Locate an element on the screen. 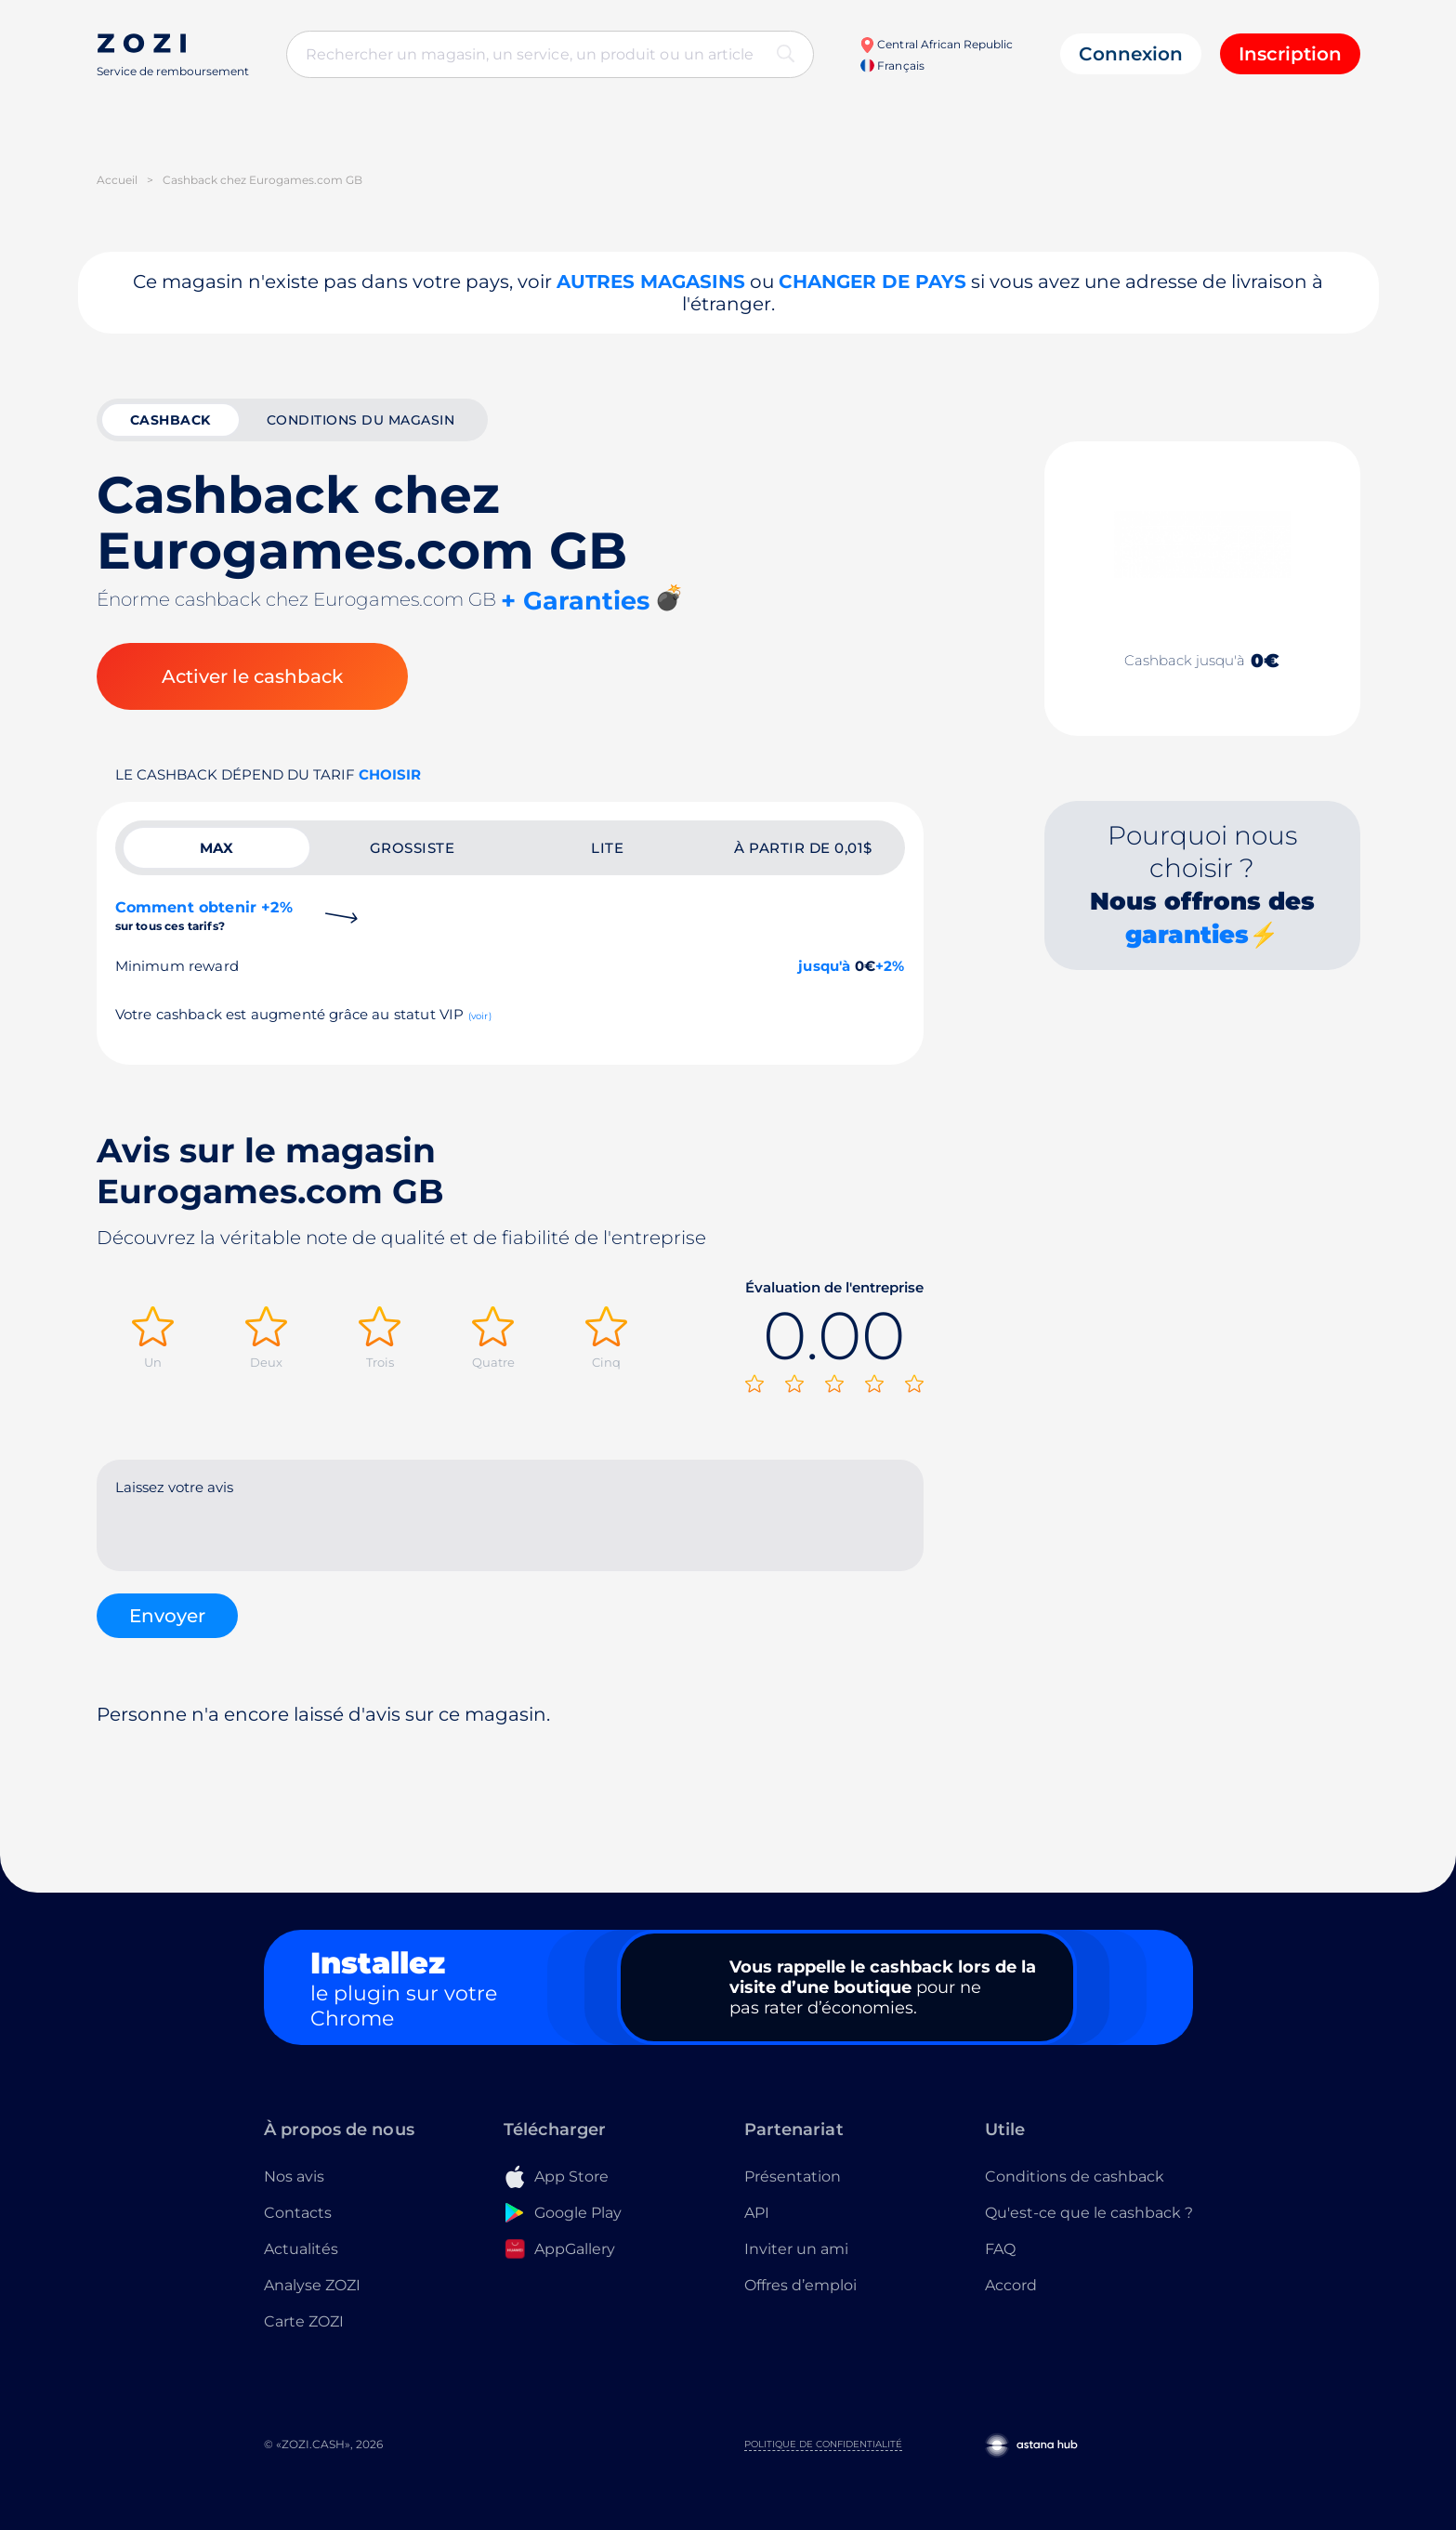  Carte ZOZI is located at coordinates (304, 2321).